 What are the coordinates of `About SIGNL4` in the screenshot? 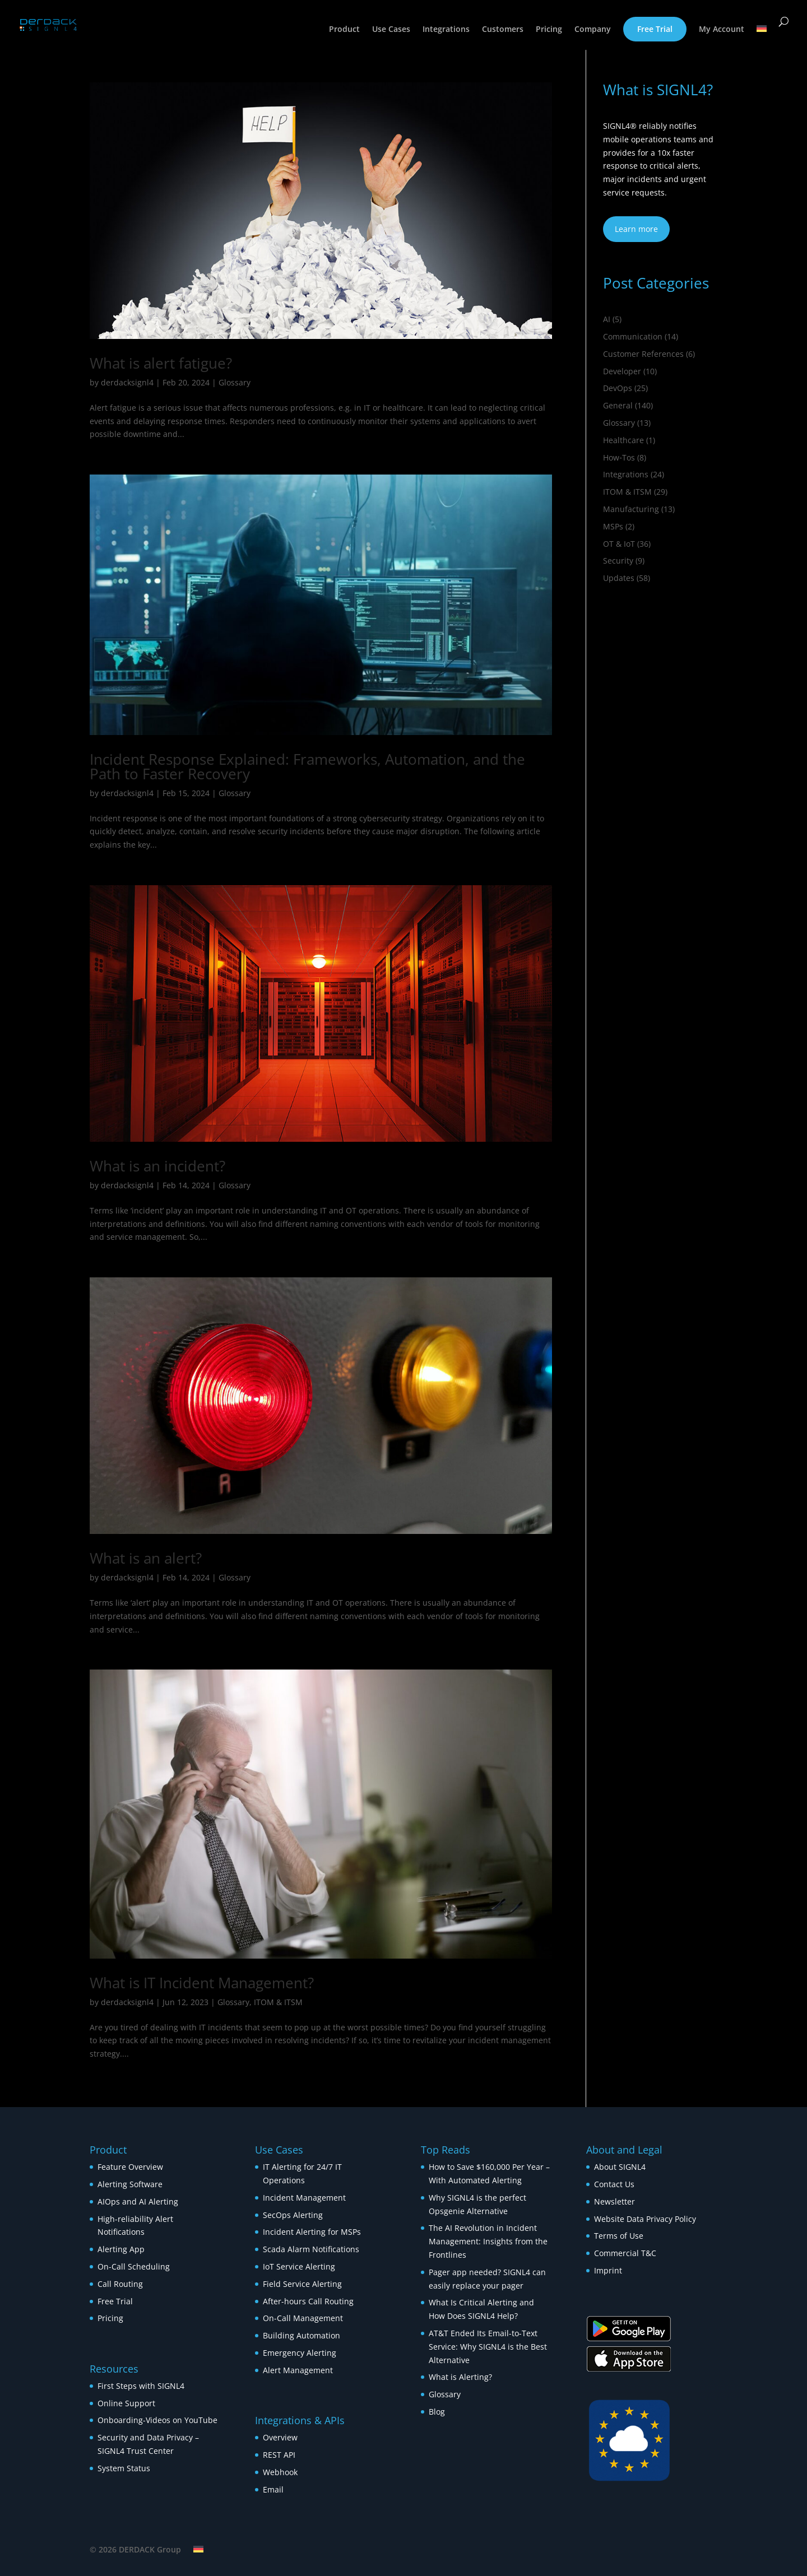 It's located at (620, 2166).